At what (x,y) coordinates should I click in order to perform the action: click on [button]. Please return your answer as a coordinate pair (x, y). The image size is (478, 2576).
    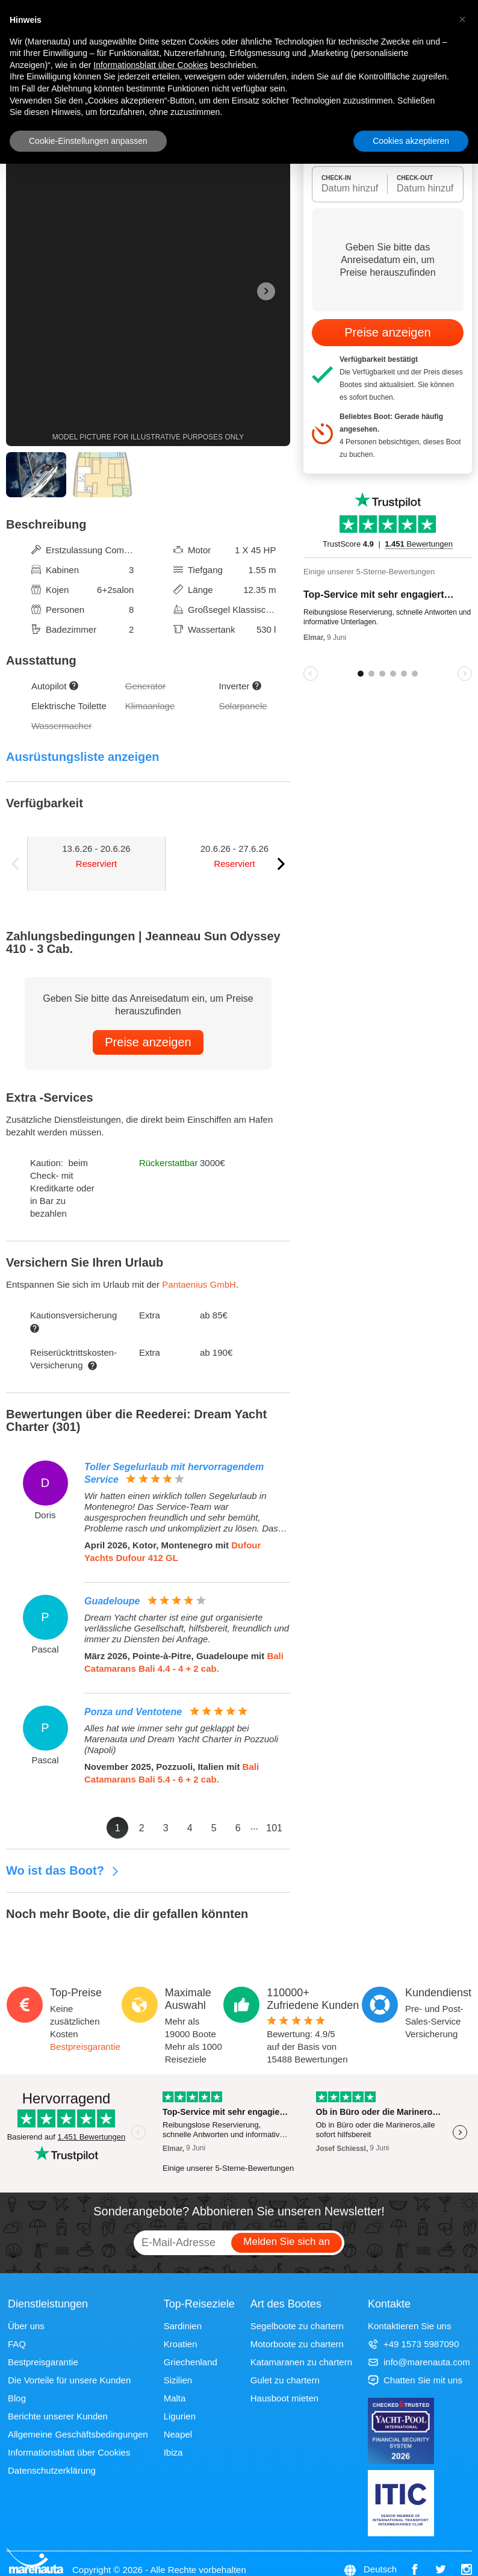
    Looking at the image, I should click on (462, 19).